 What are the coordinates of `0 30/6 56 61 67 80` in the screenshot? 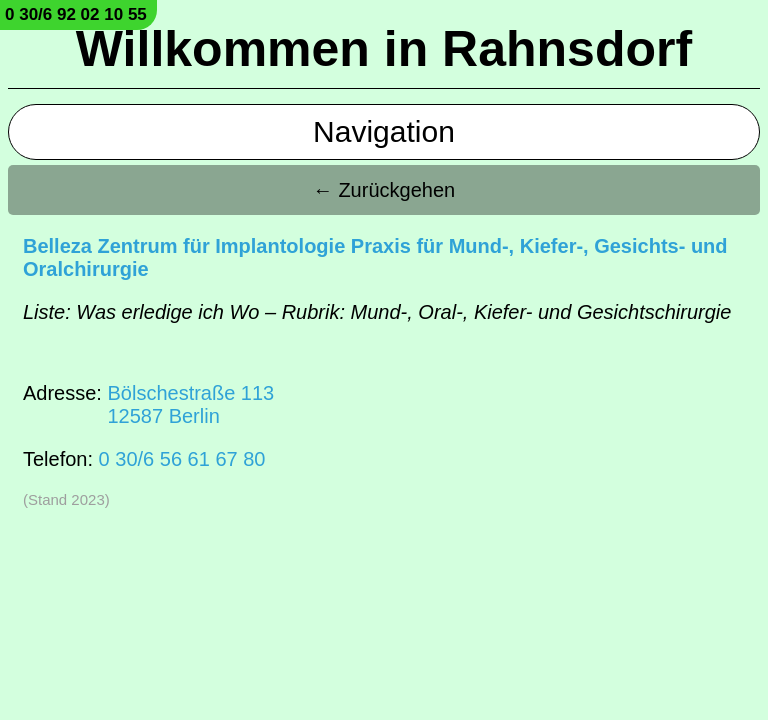 It's located at (182, 459).